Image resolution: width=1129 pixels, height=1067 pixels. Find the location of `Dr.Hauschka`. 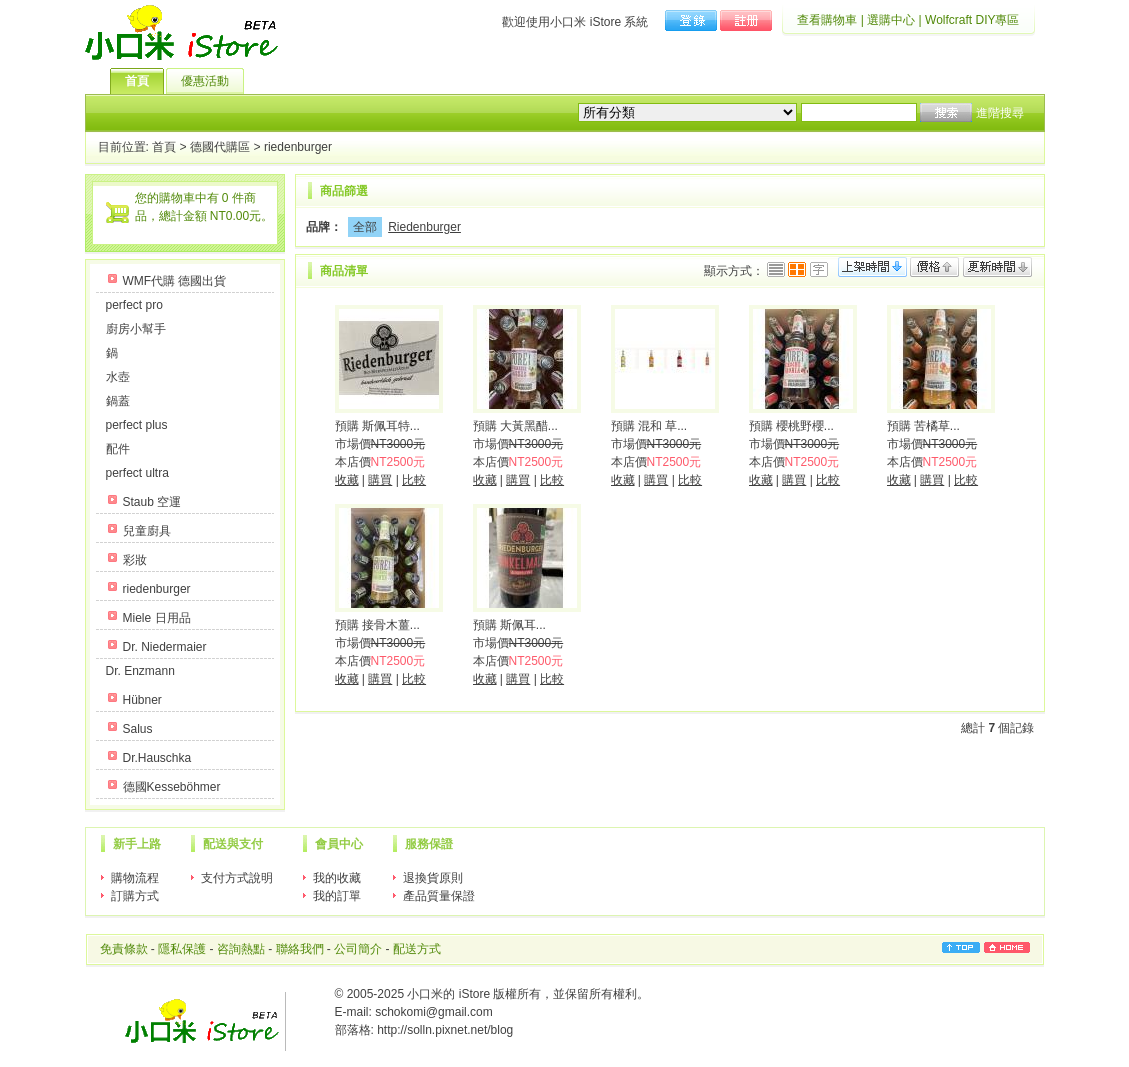

Dr.Hauschka is located at coordinates (157, 758).